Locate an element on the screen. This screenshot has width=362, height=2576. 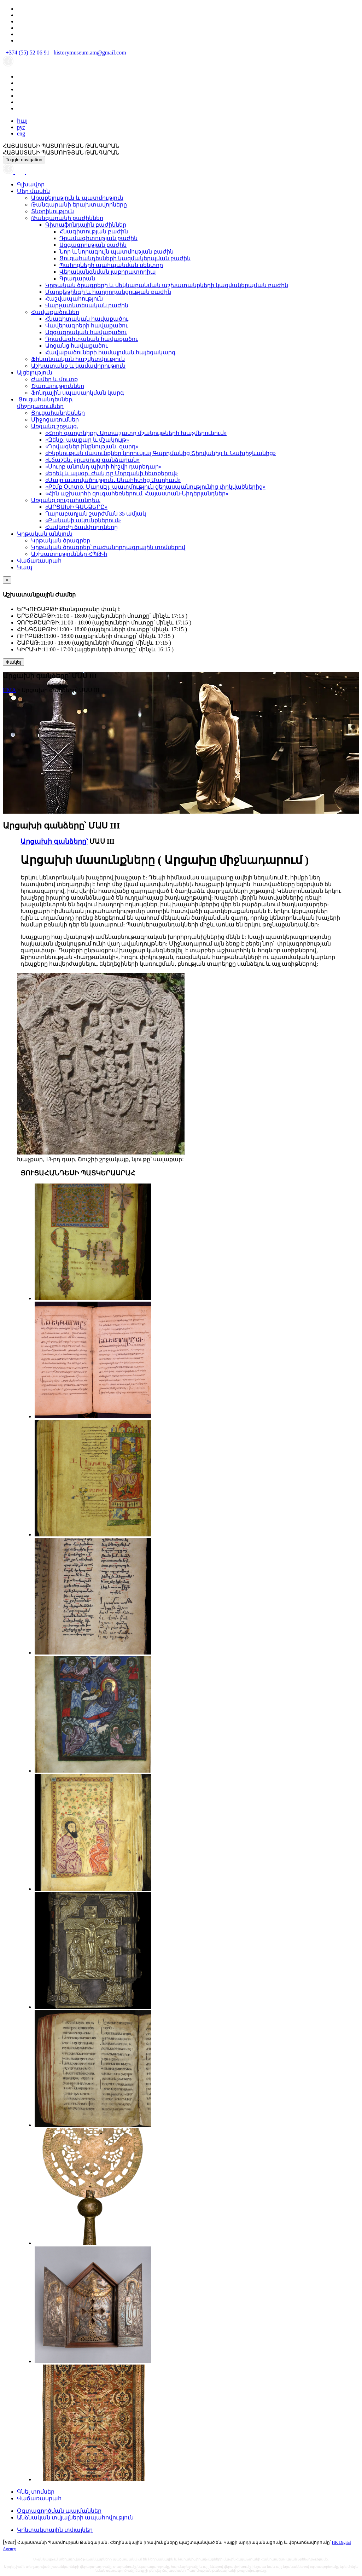
Գիտաֆոնդային բաժիններ is located at coordinates (85, 225).